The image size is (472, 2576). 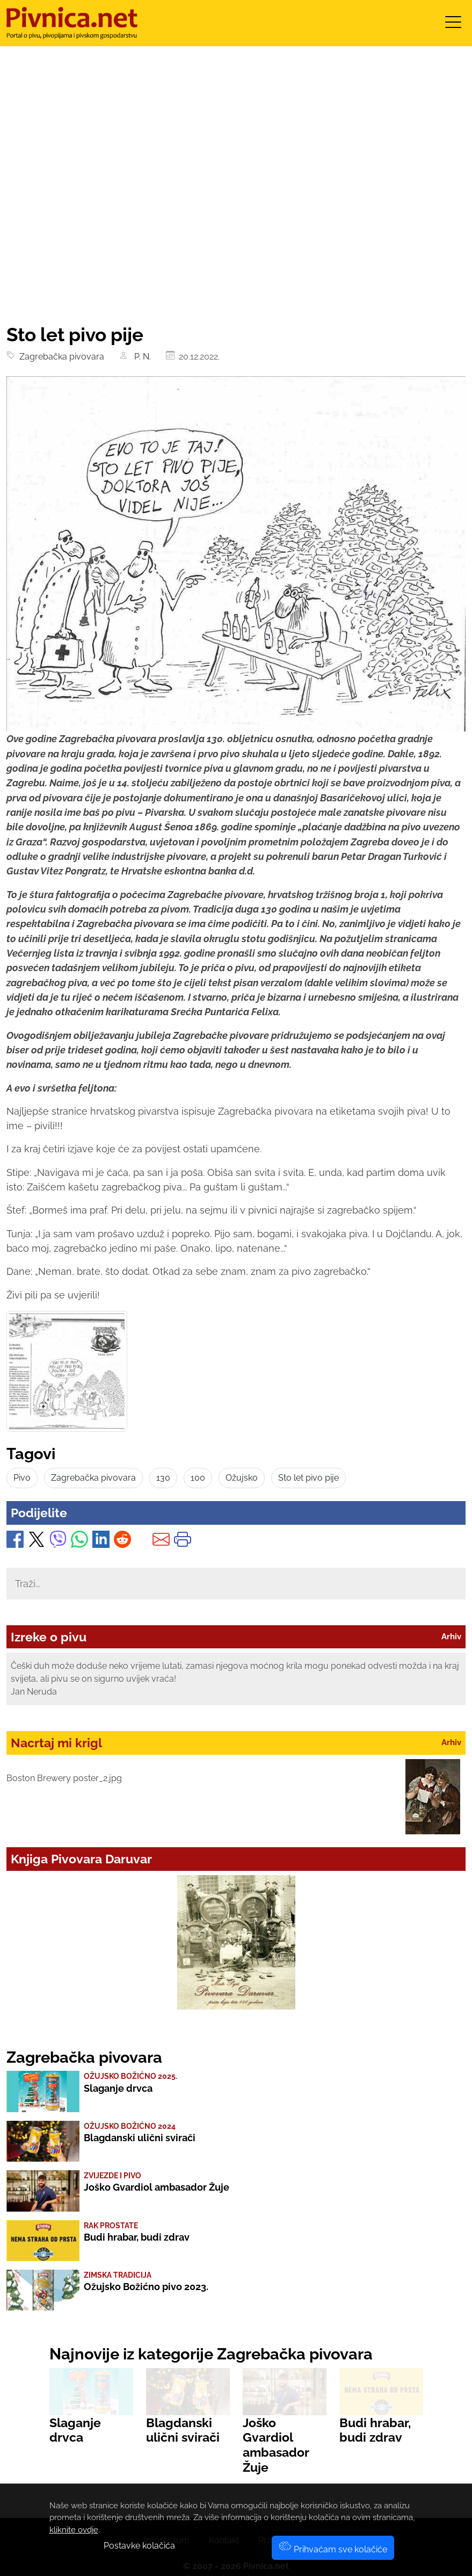 I want to click on Sto let pivo pije, so click(x=308, y=1478).